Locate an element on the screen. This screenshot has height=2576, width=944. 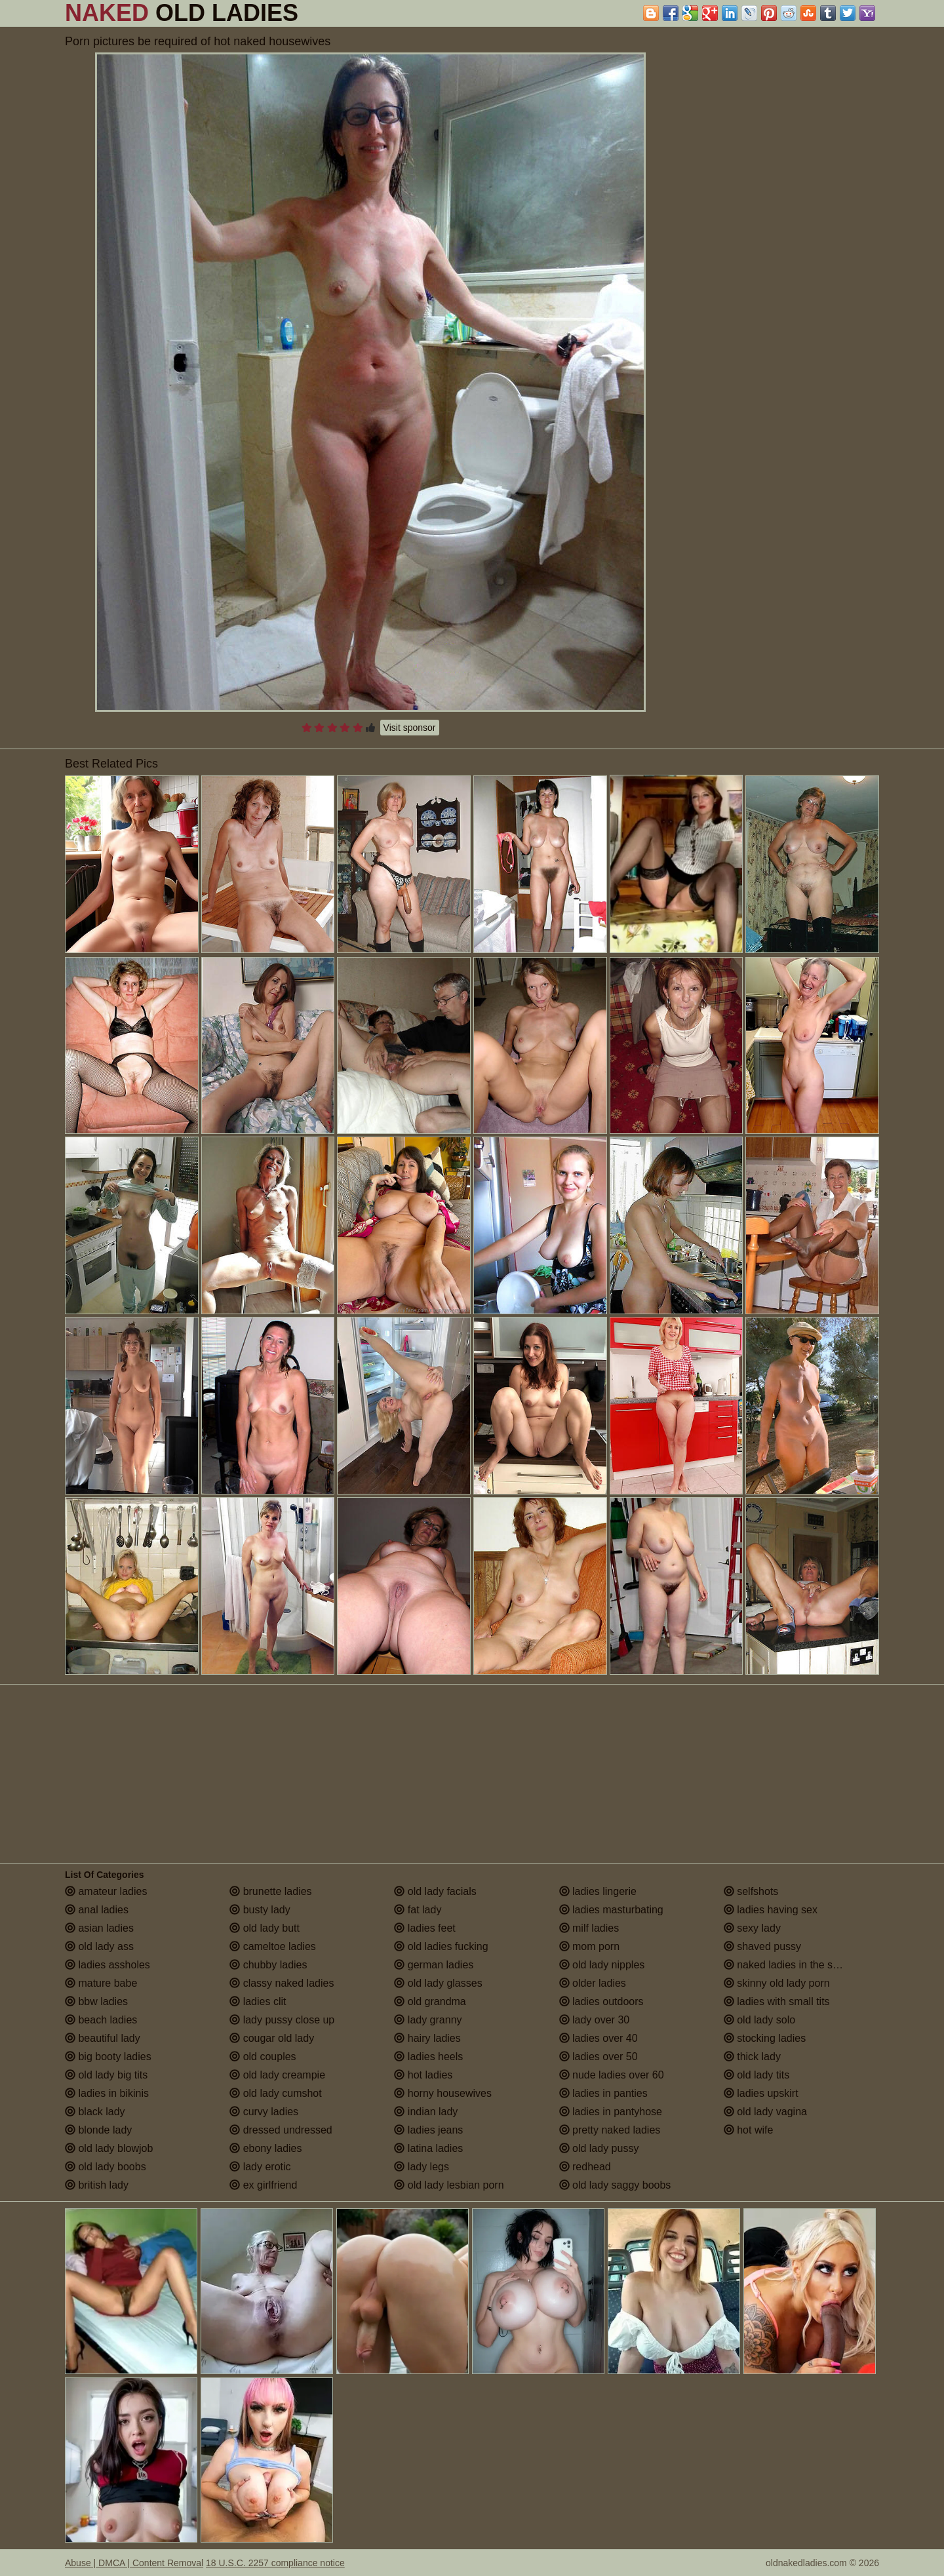
Visit sponsor is located at coordinates (410, 727).